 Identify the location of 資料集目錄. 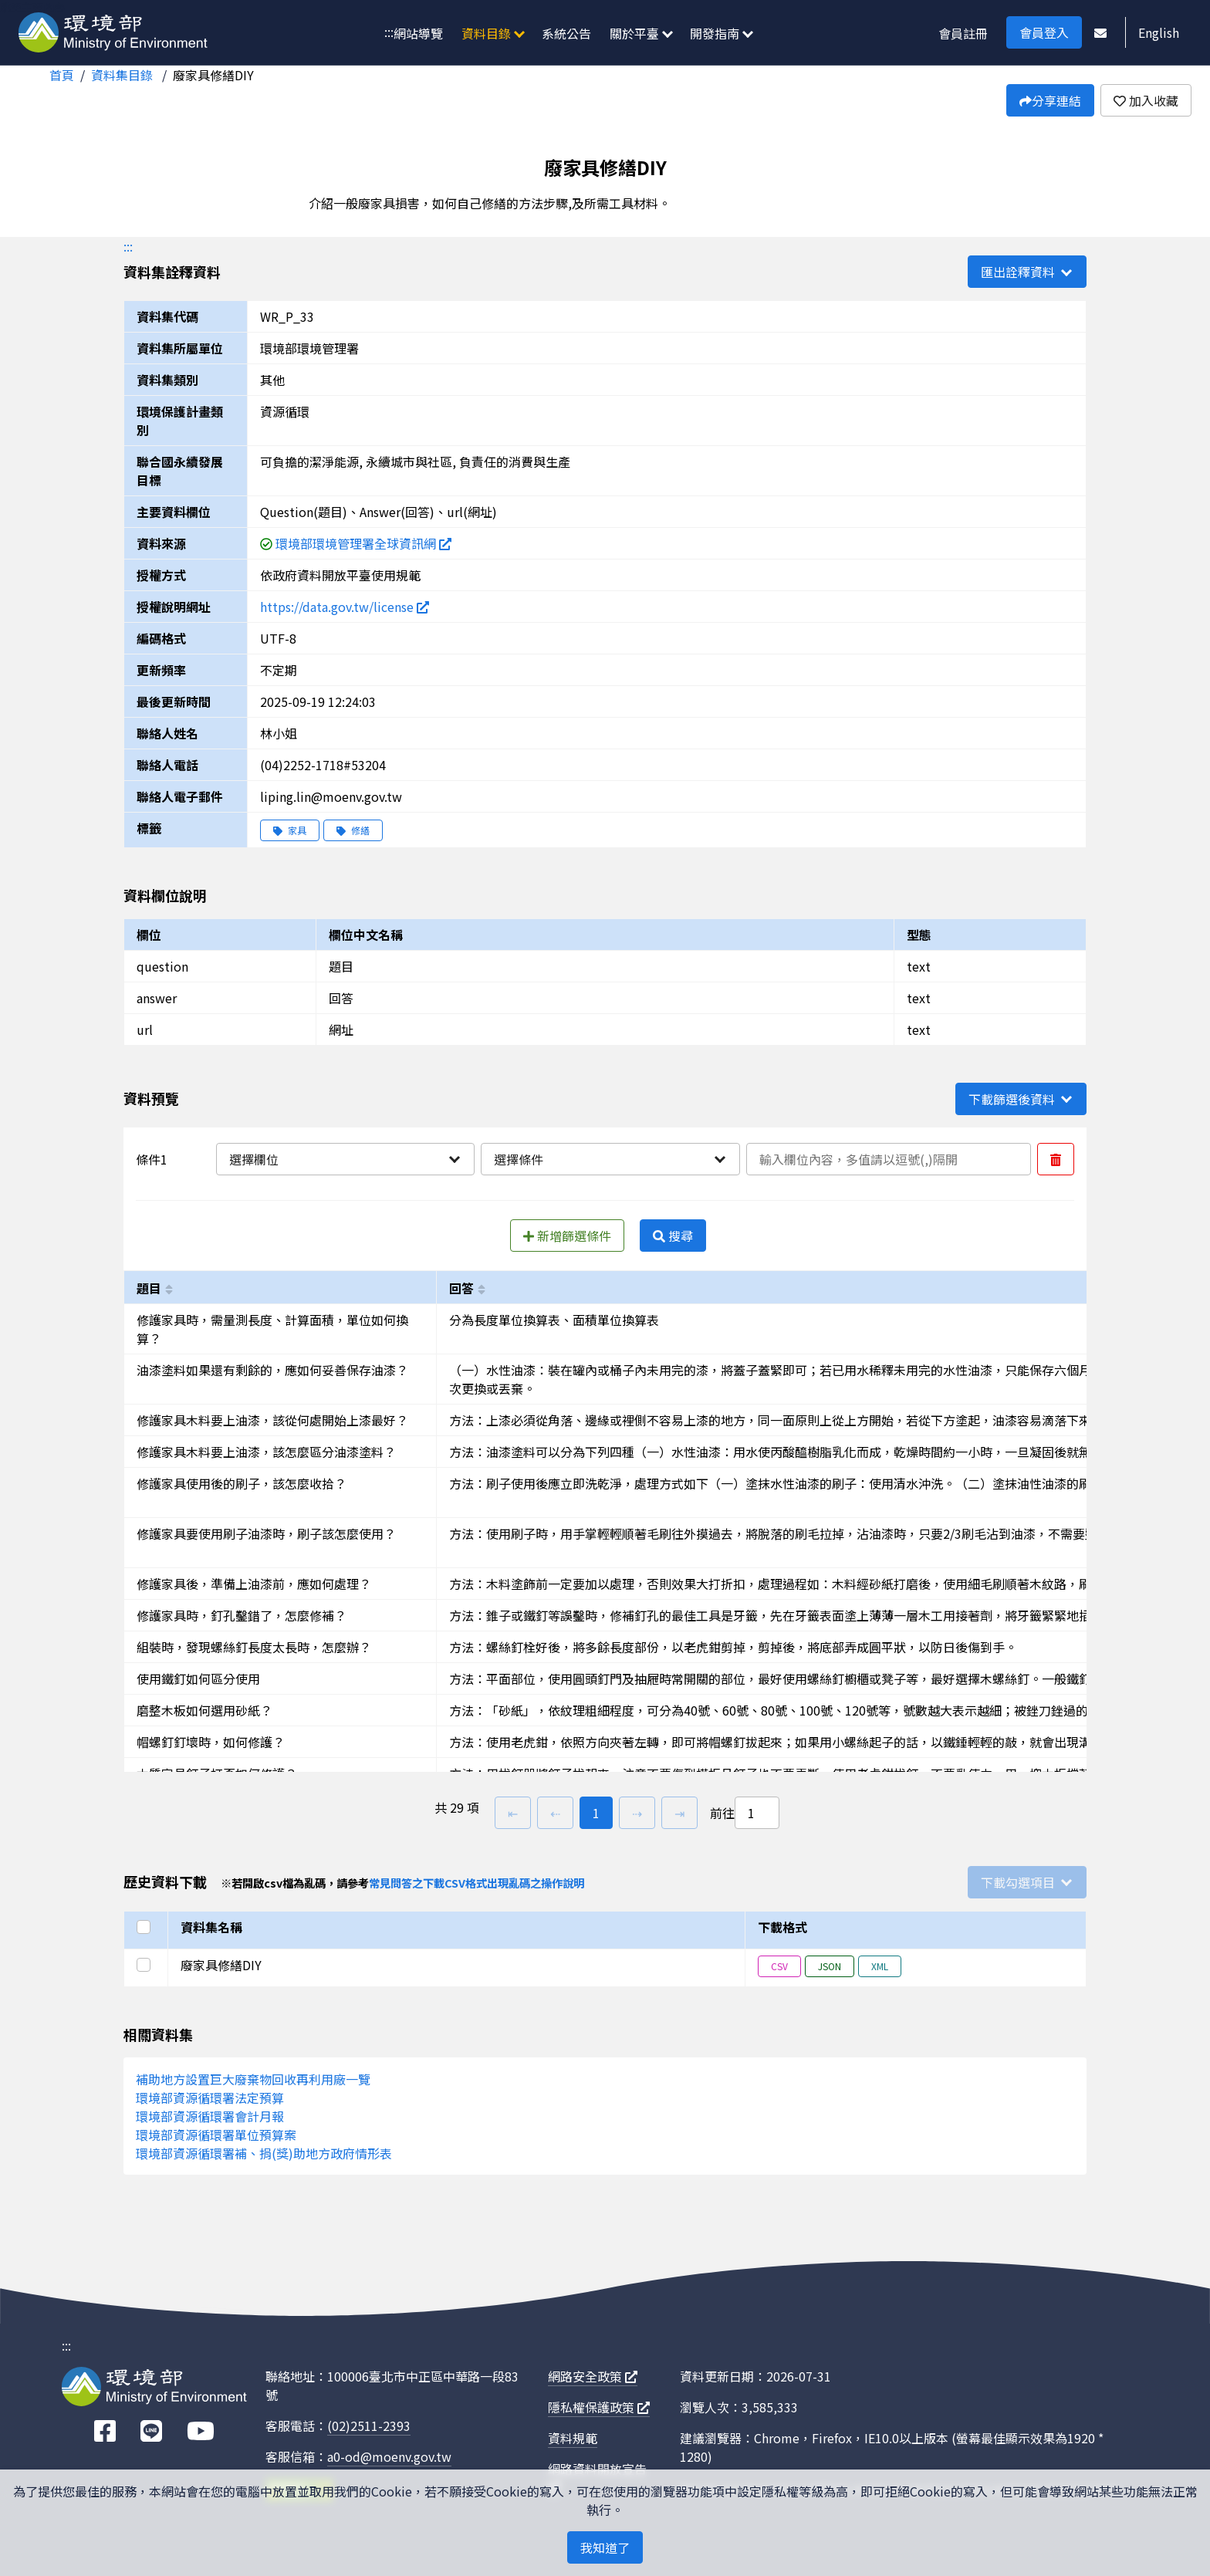
(123, 75).